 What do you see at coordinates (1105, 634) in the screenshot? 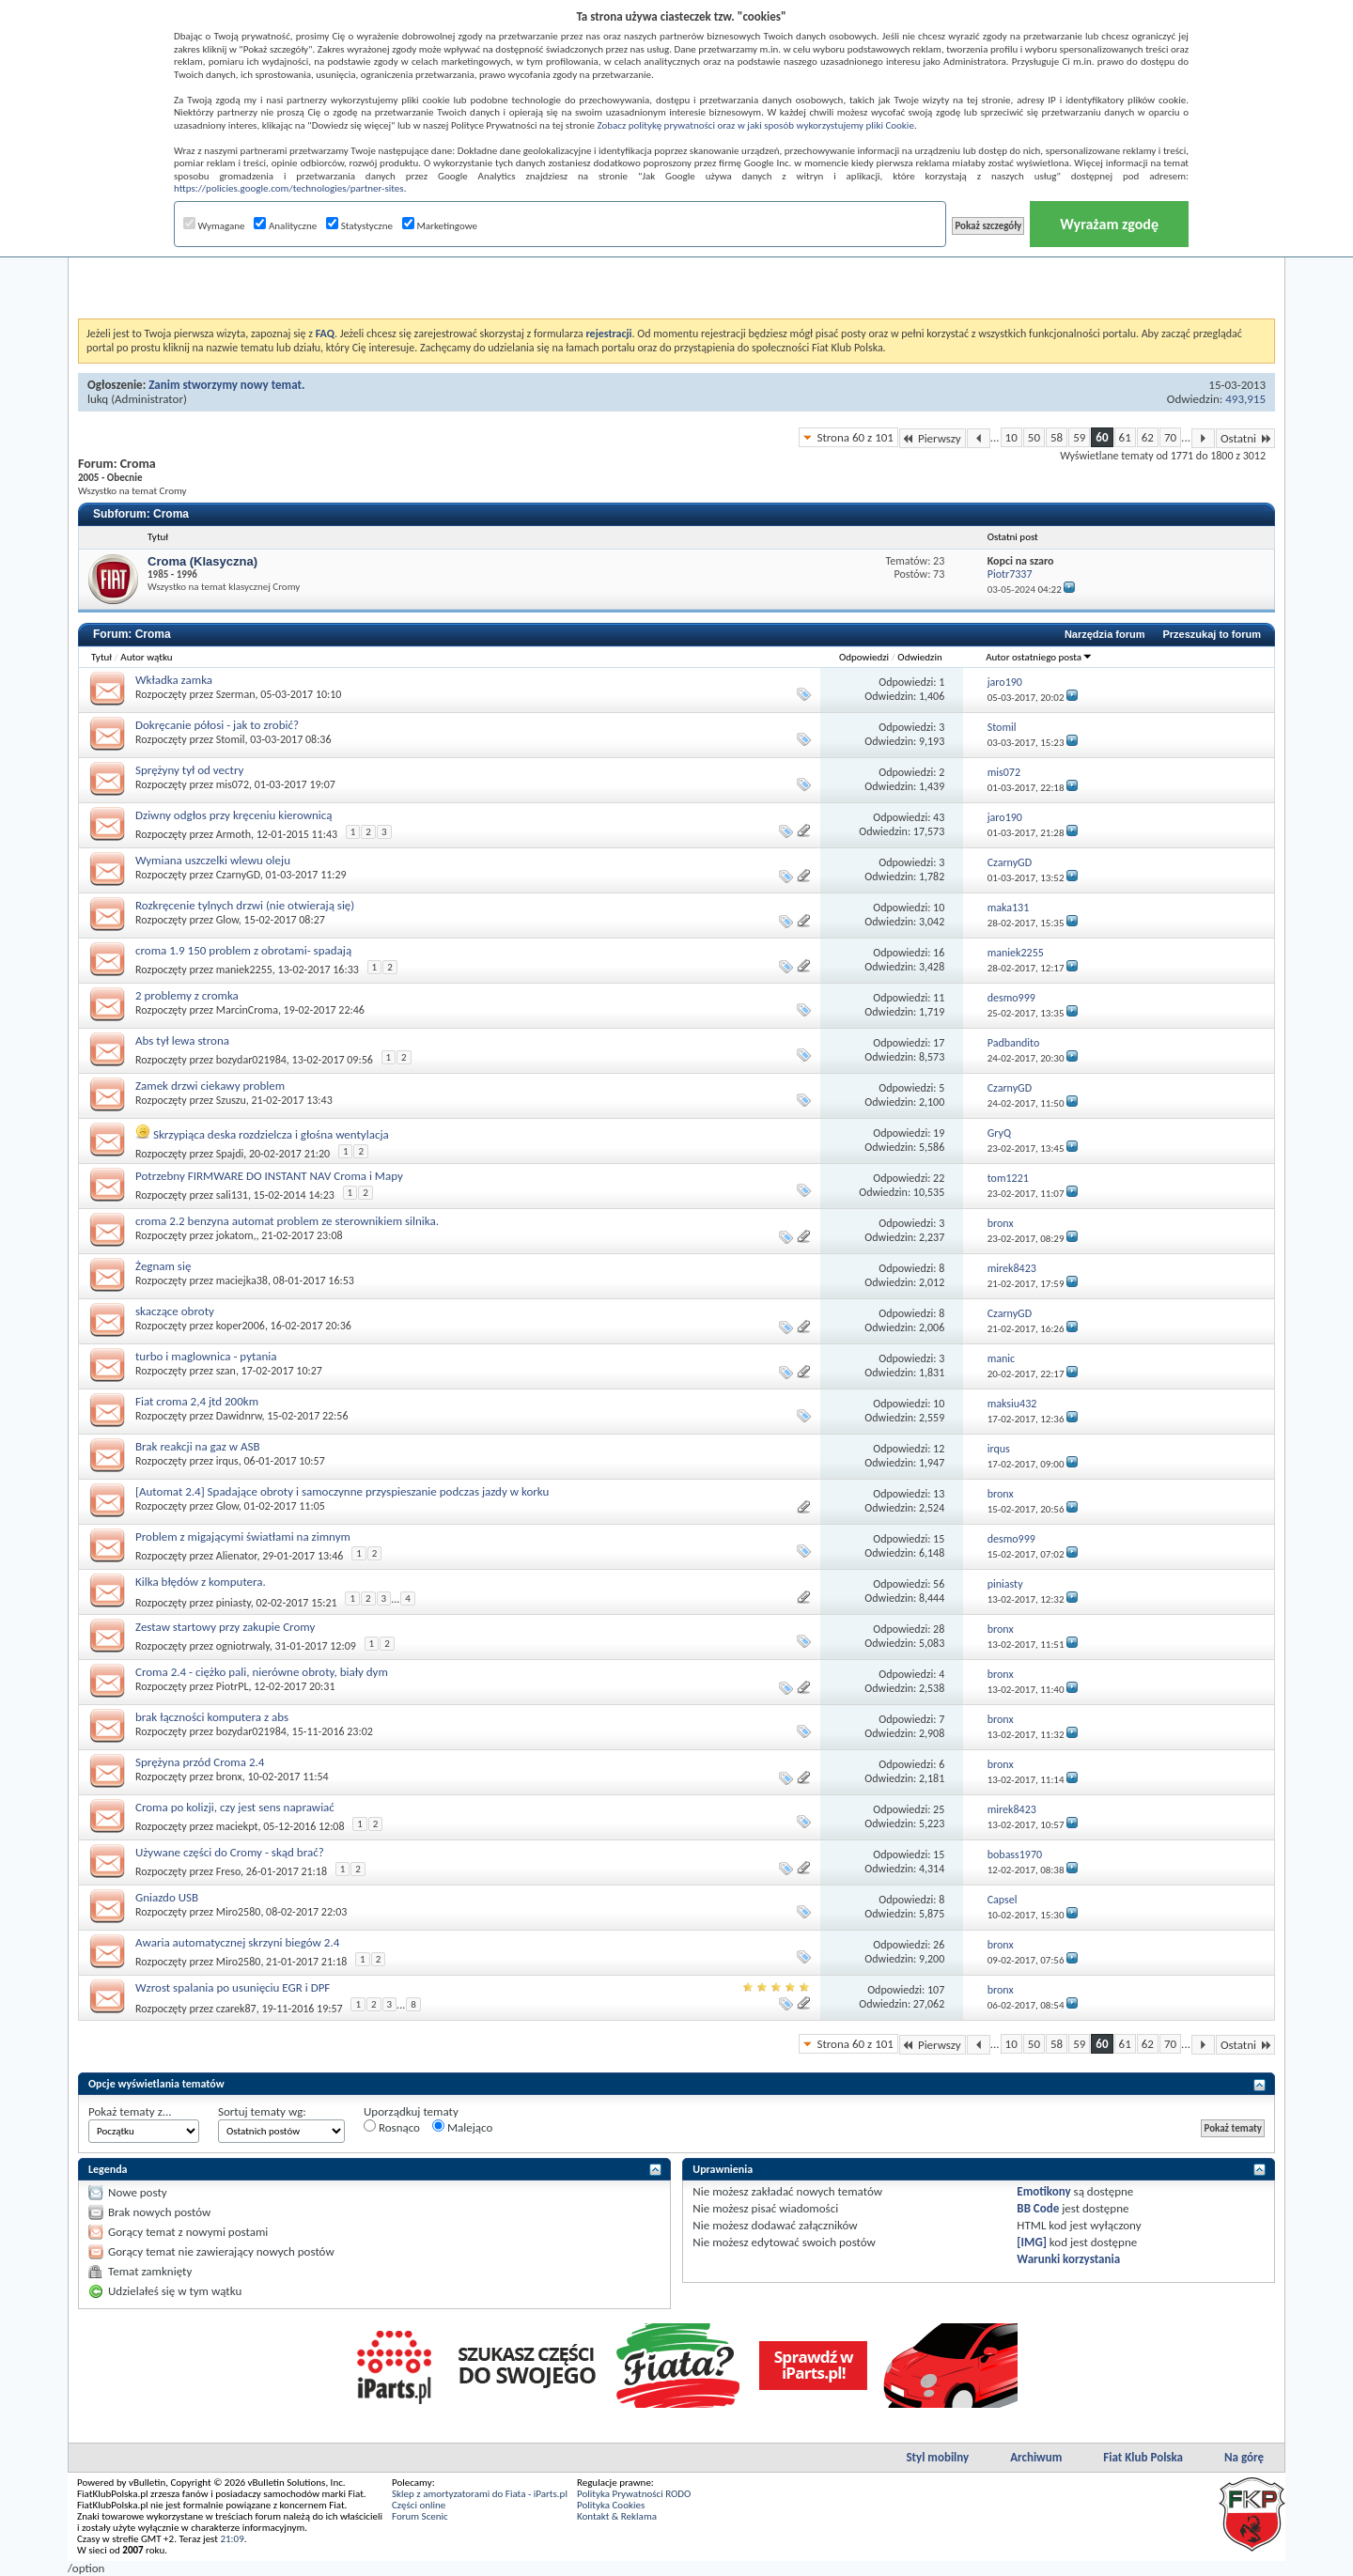
I see `Narzędzia forum` at bounding box center [1105, 634].